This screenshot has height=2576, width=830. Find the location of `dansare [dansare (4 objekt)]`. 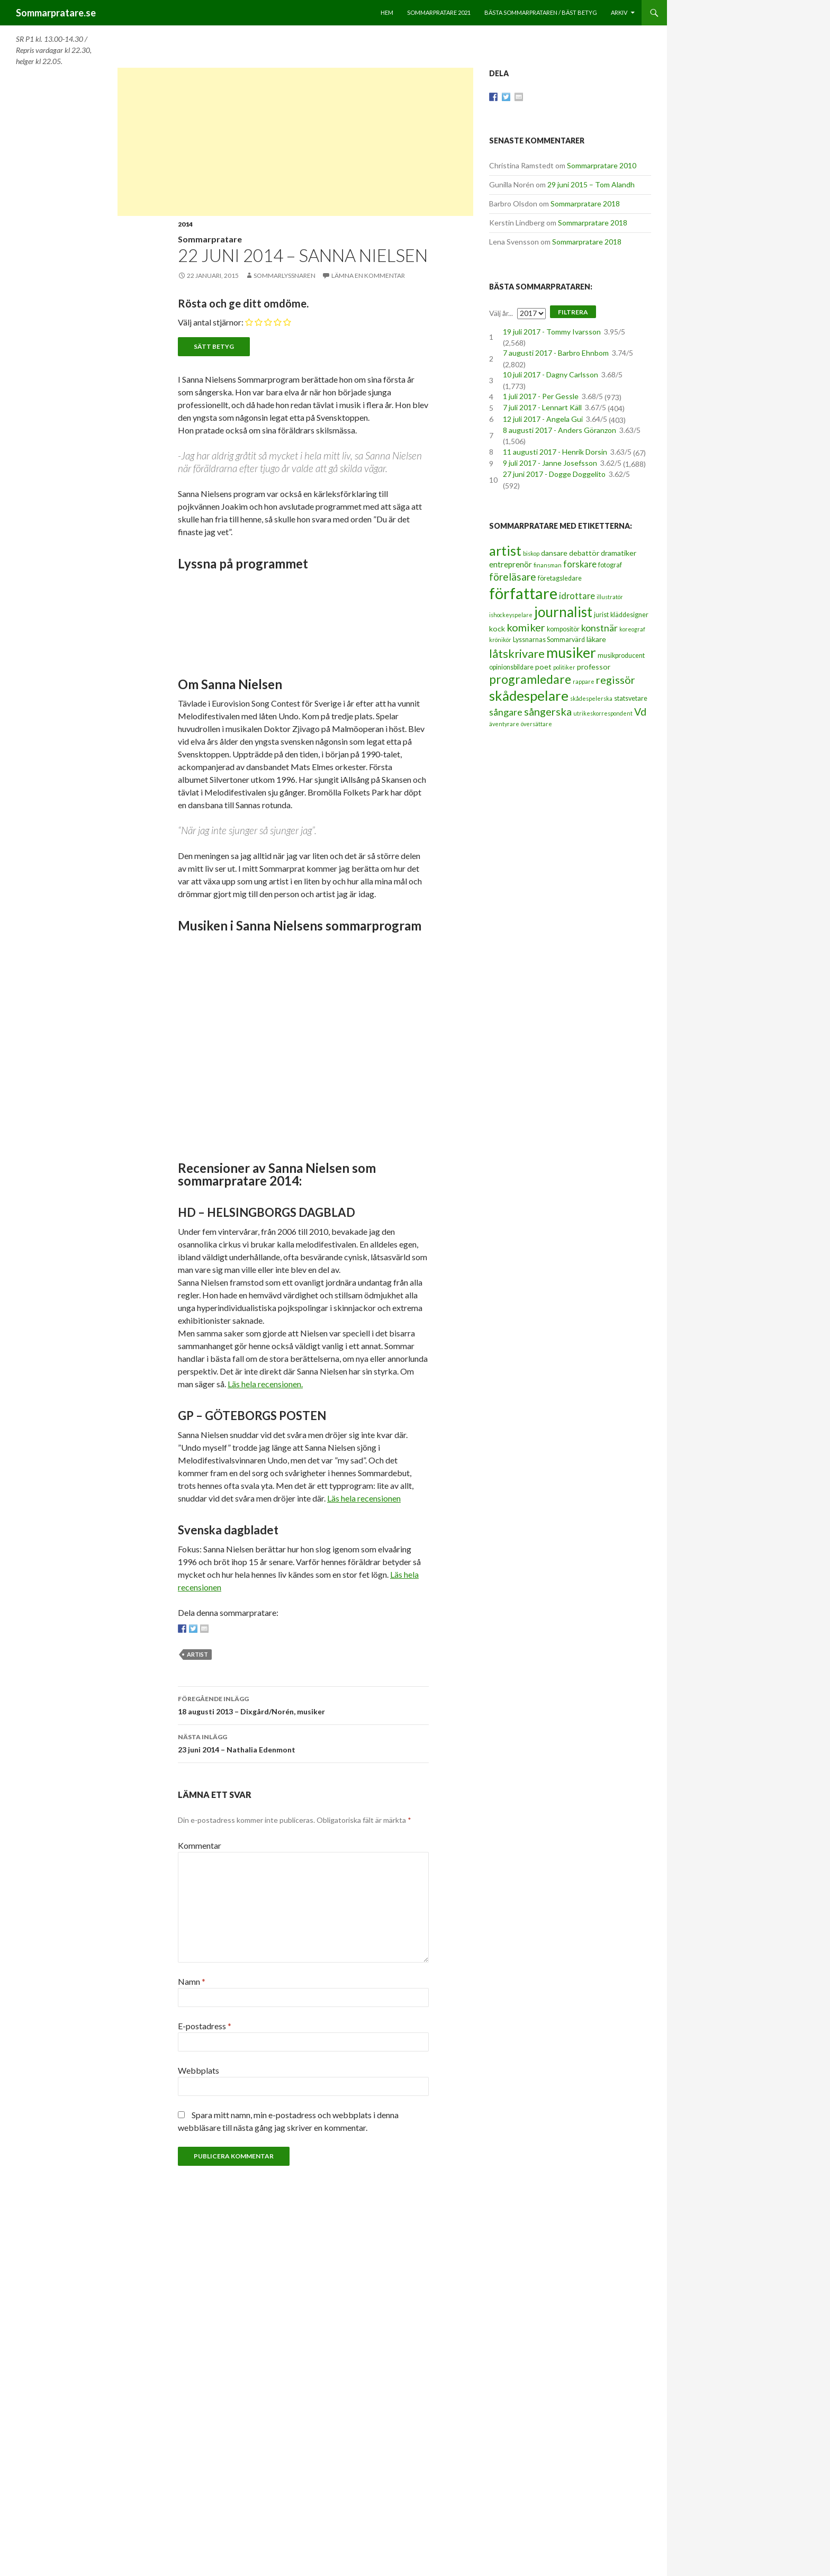

dansare [dansare (4 objekt)] is located at coordinates (554, 552).